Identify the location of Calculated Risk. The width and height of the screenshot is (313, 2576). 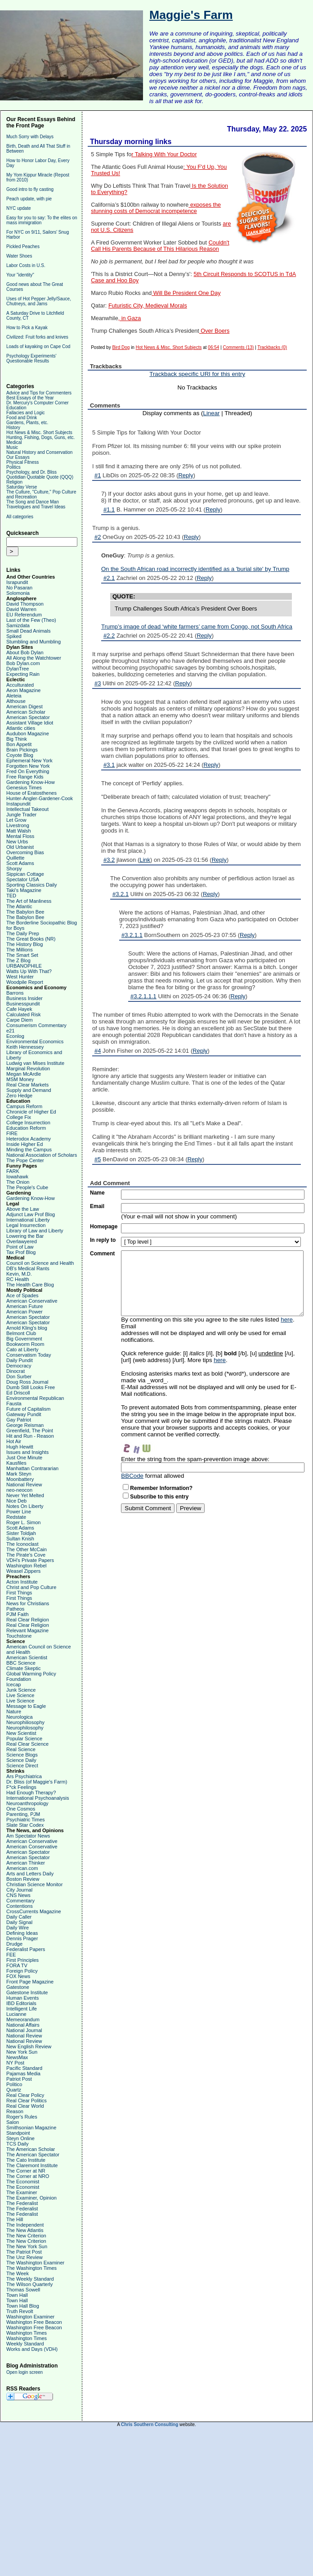
(23, 1014).